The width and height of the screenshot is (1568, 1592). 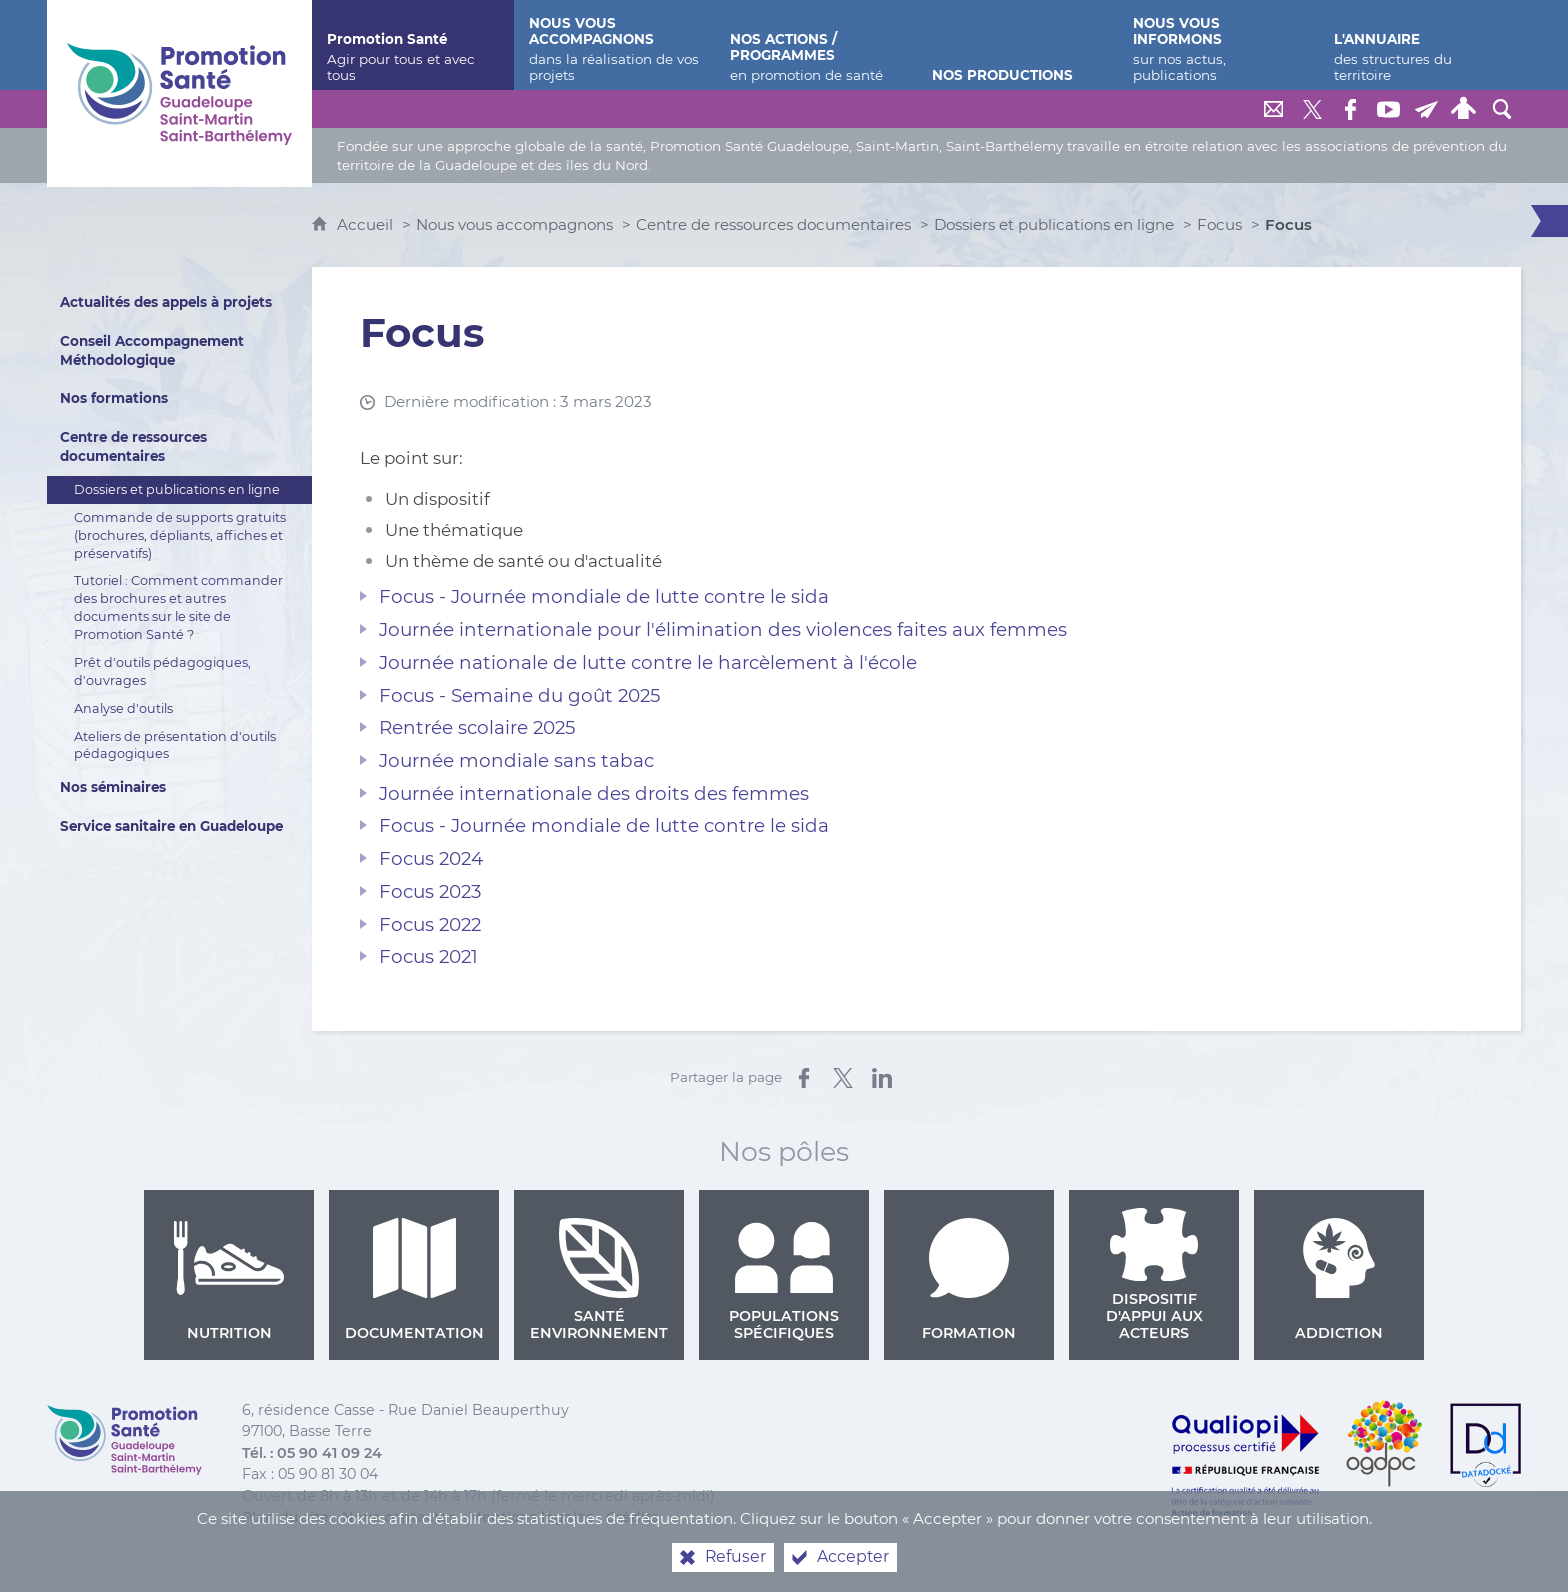 What do you see at coordinates (229, 1280) in the screenshot?
I see `Nutrition` at bounding box center [229, 1280].